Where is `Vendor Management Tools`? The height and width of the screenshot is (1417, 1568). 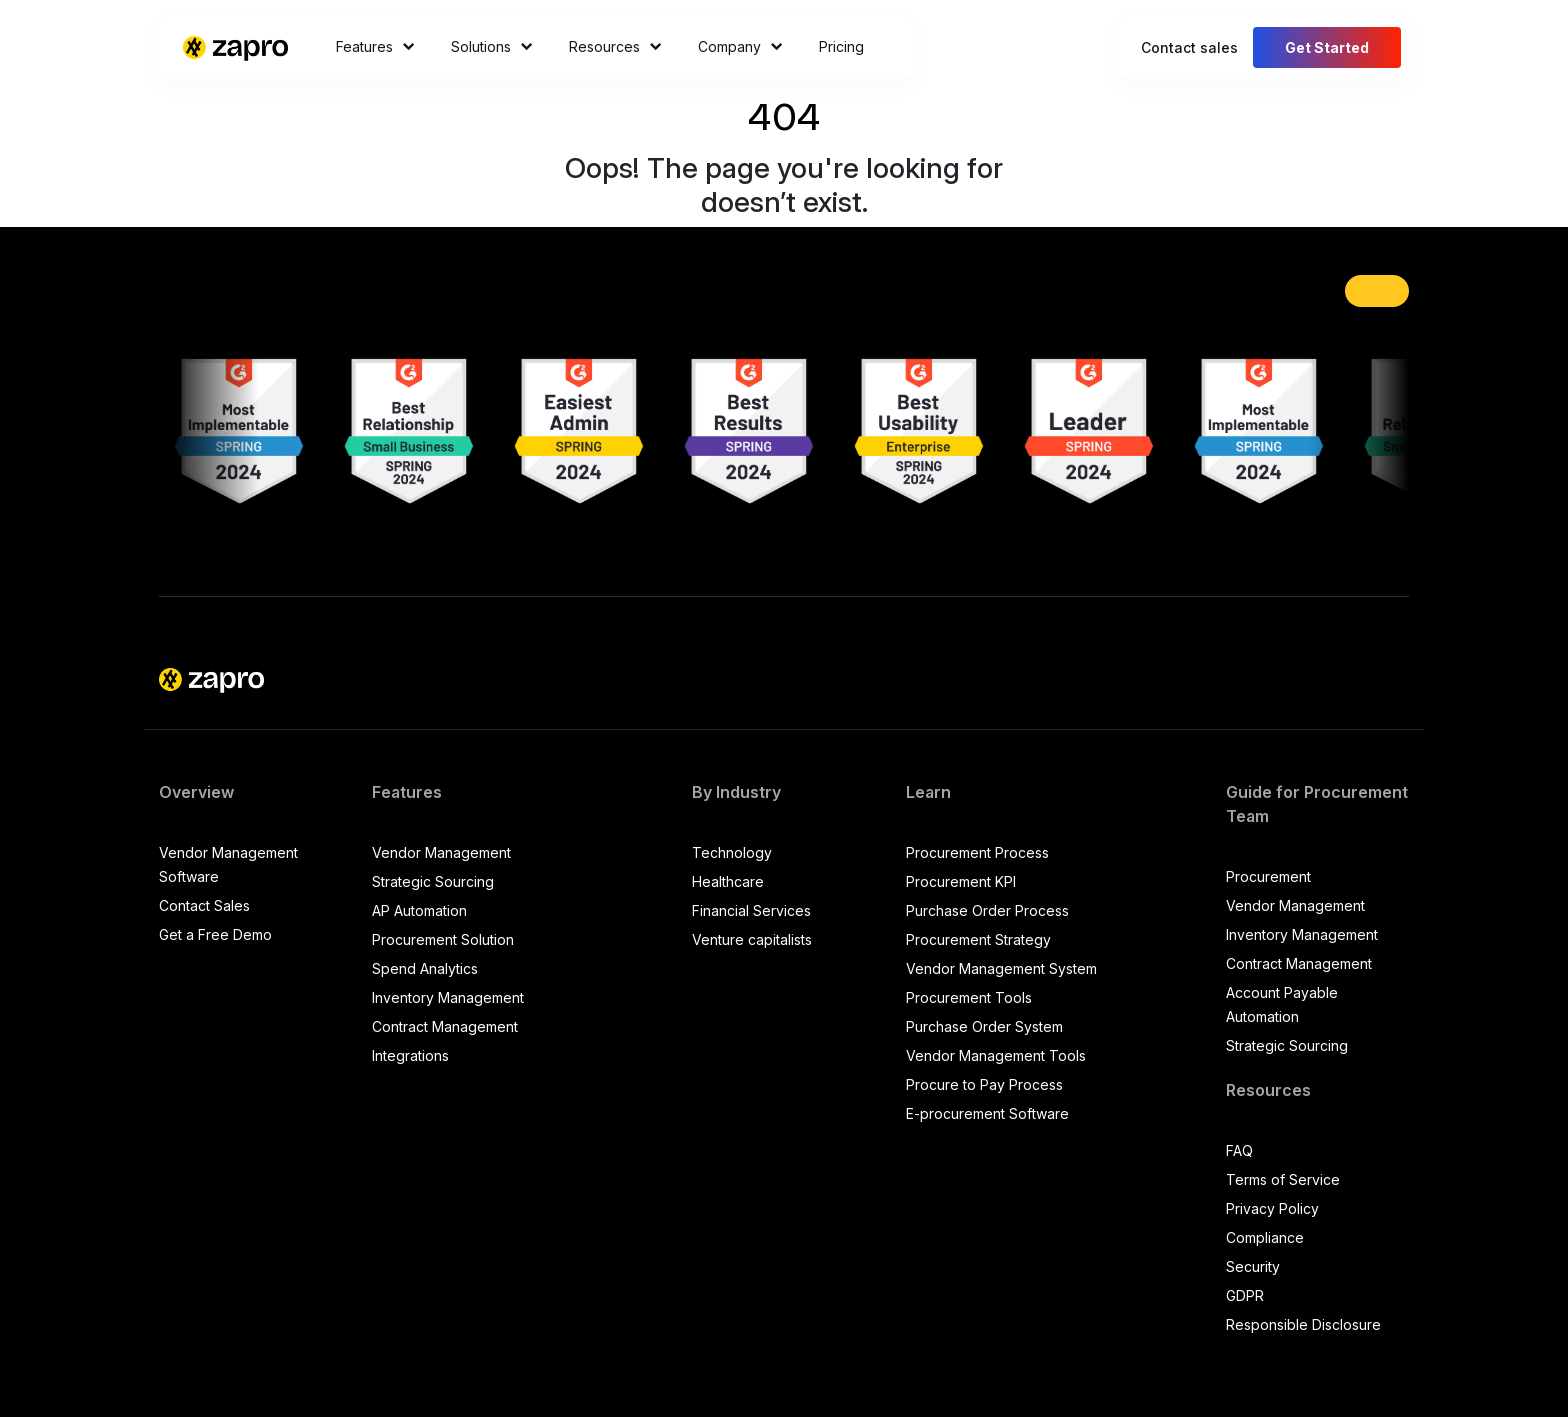 Vendor Management Tools is located at coordinates (996, 1055).